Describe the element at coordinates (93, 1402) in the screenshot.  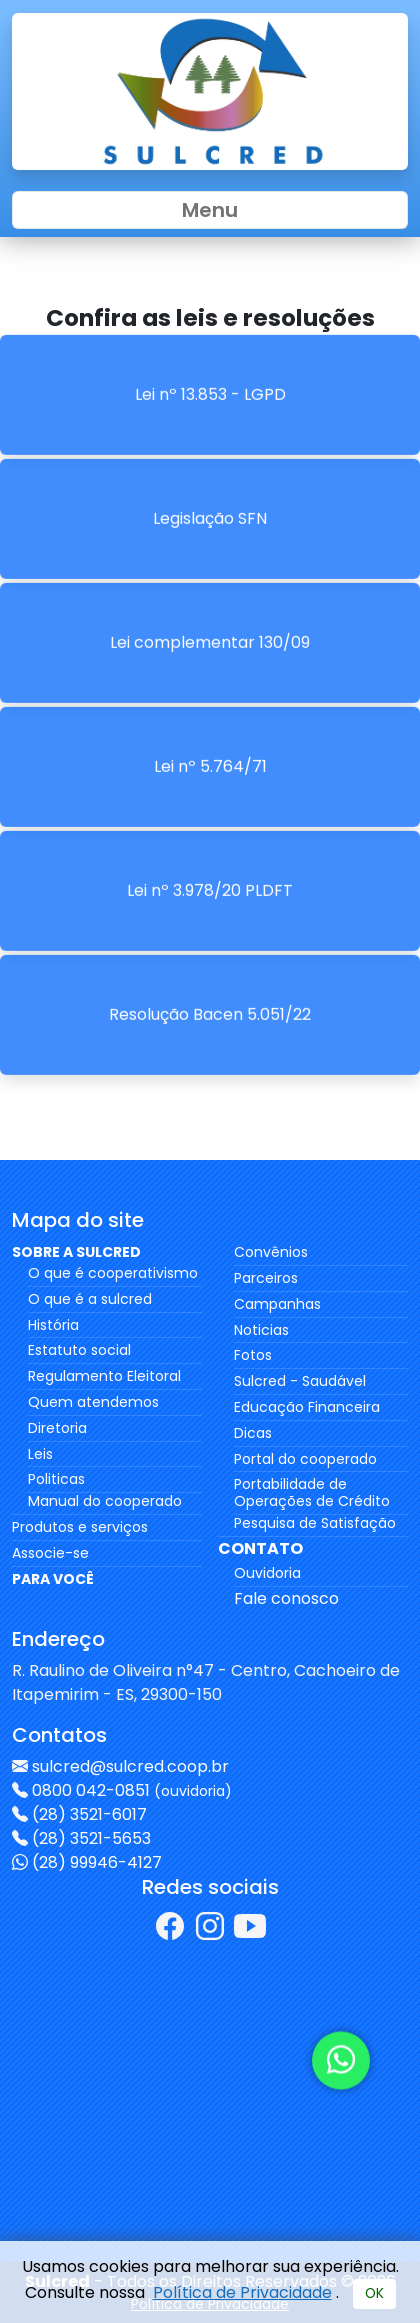
I see `Quem atendemos` at that location.